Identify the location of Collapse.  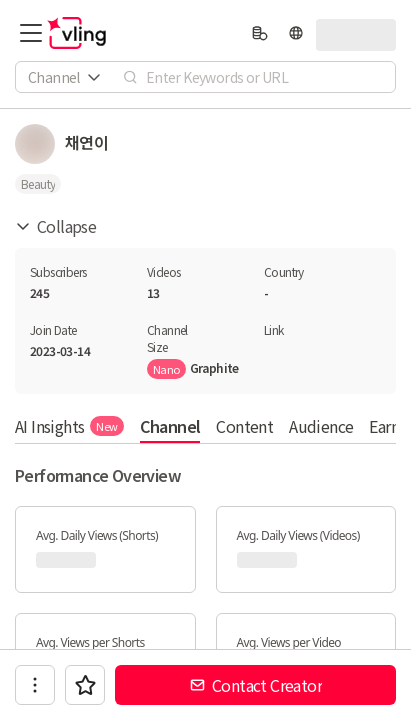
(55, 226).